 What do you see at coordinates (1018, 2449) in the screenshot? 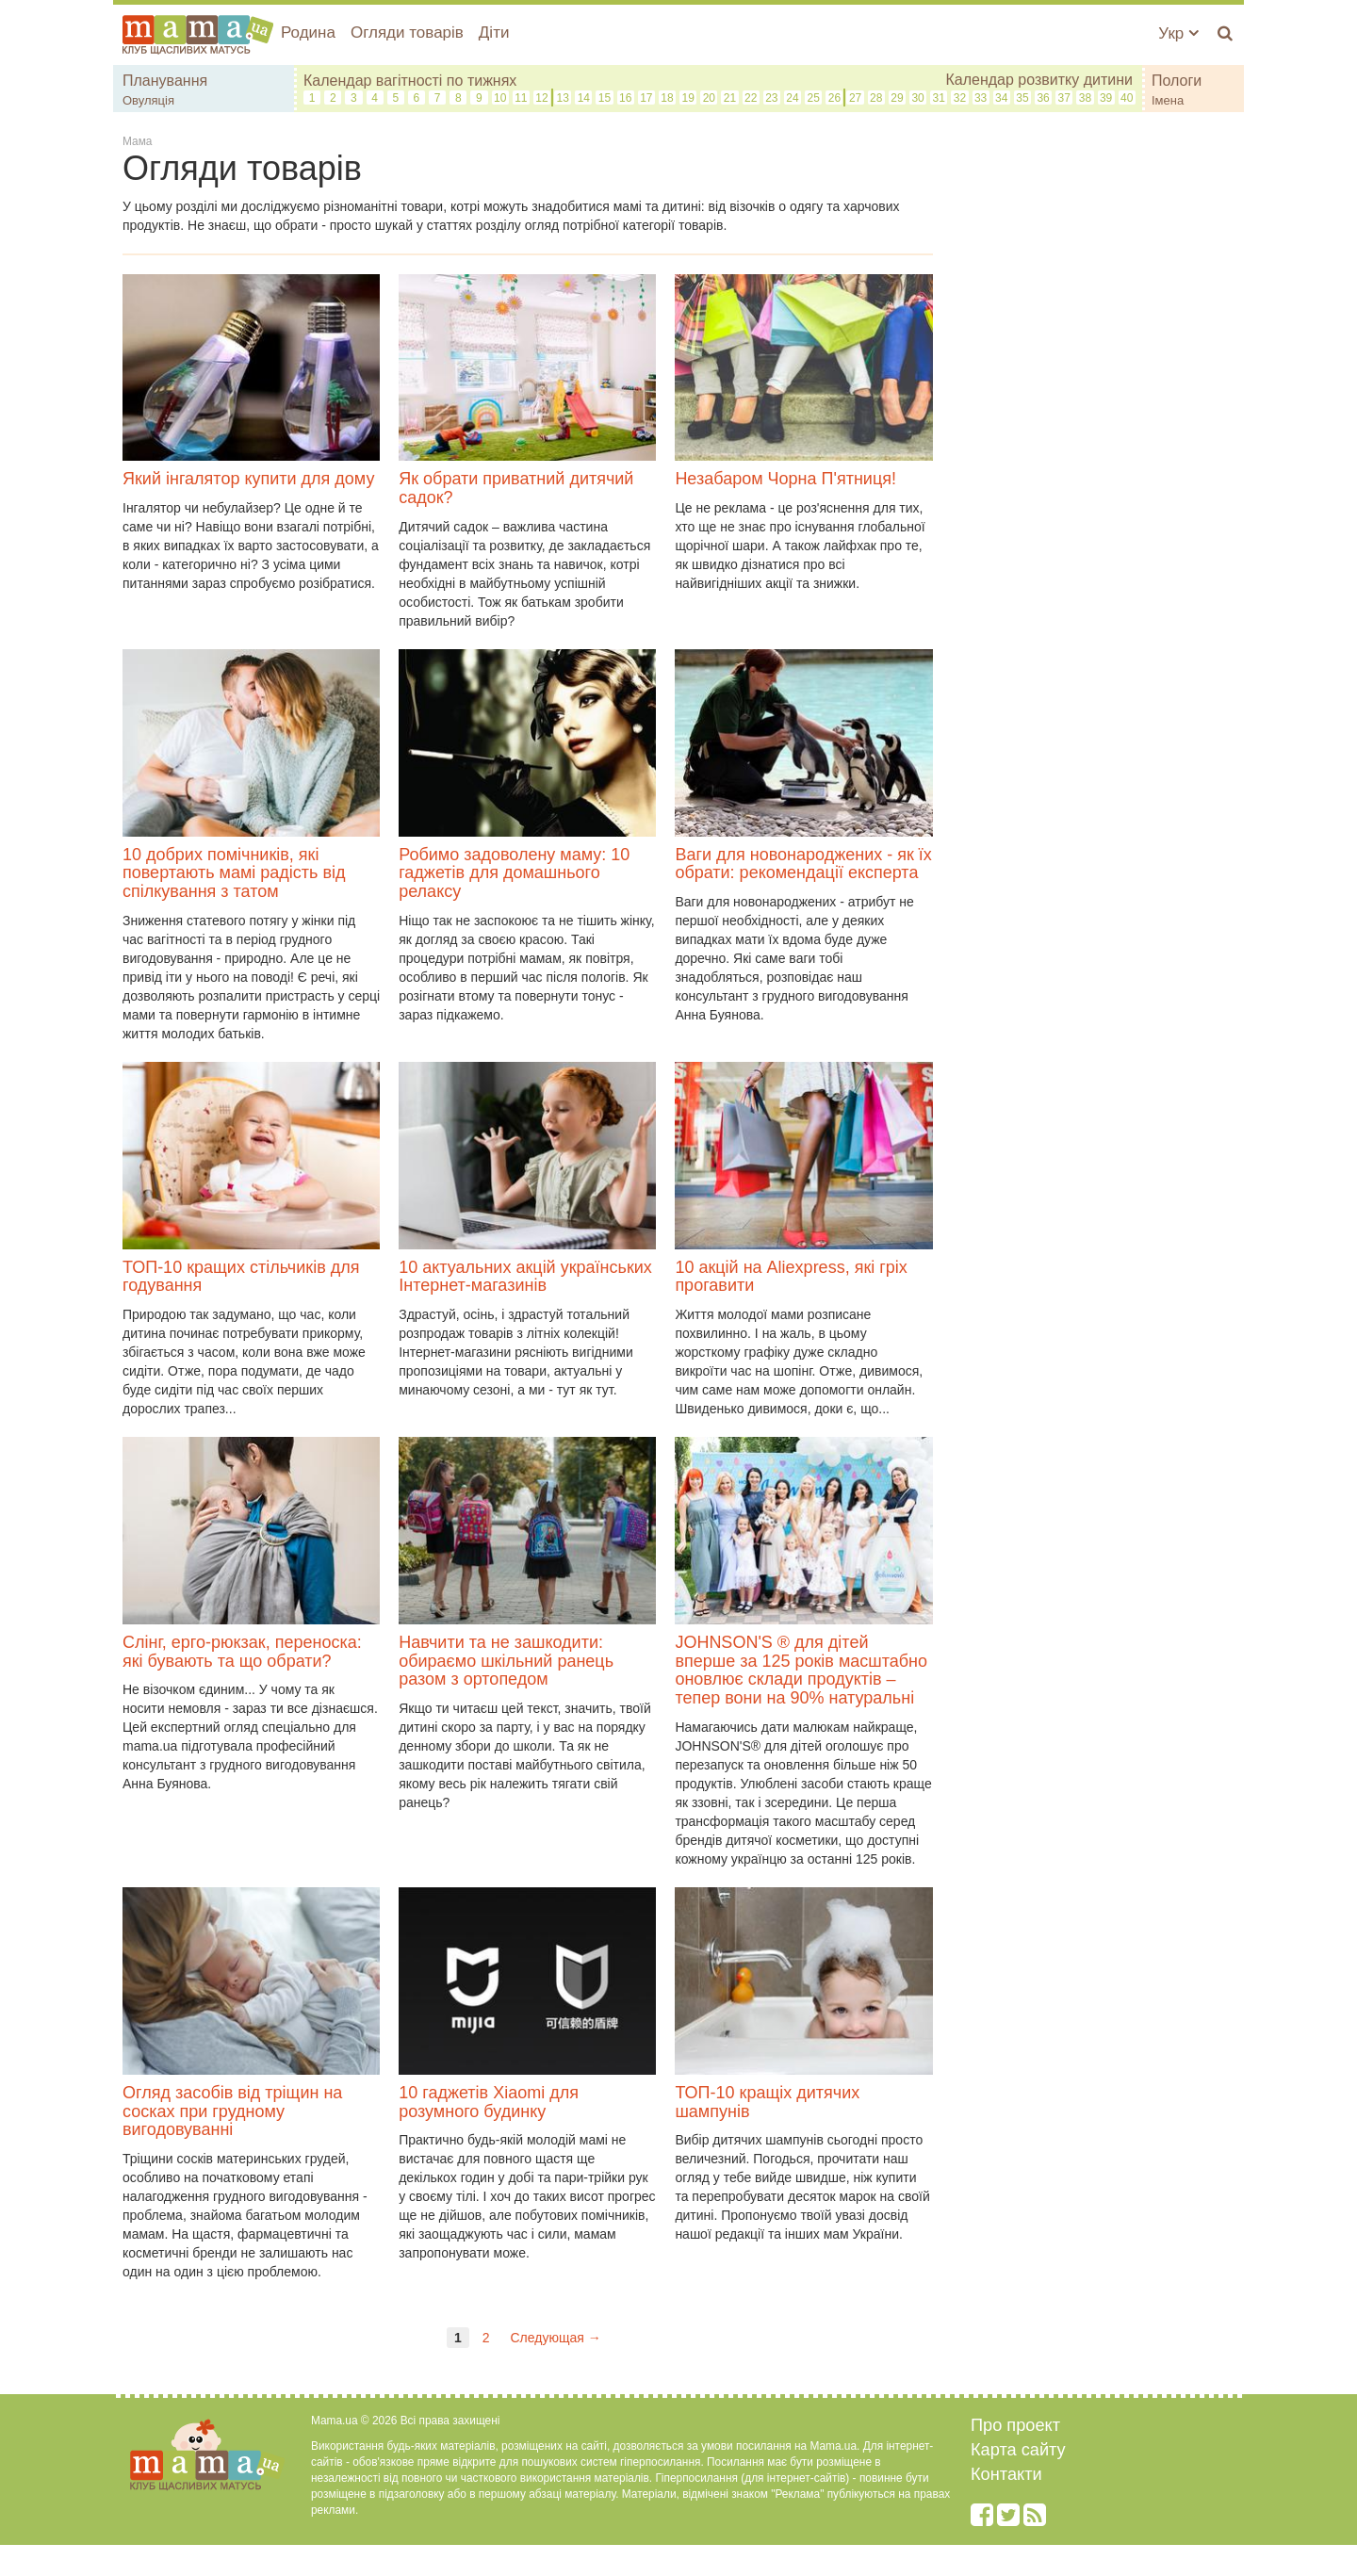
I see `Карта сайту` at bounding box center [1018, 2449].